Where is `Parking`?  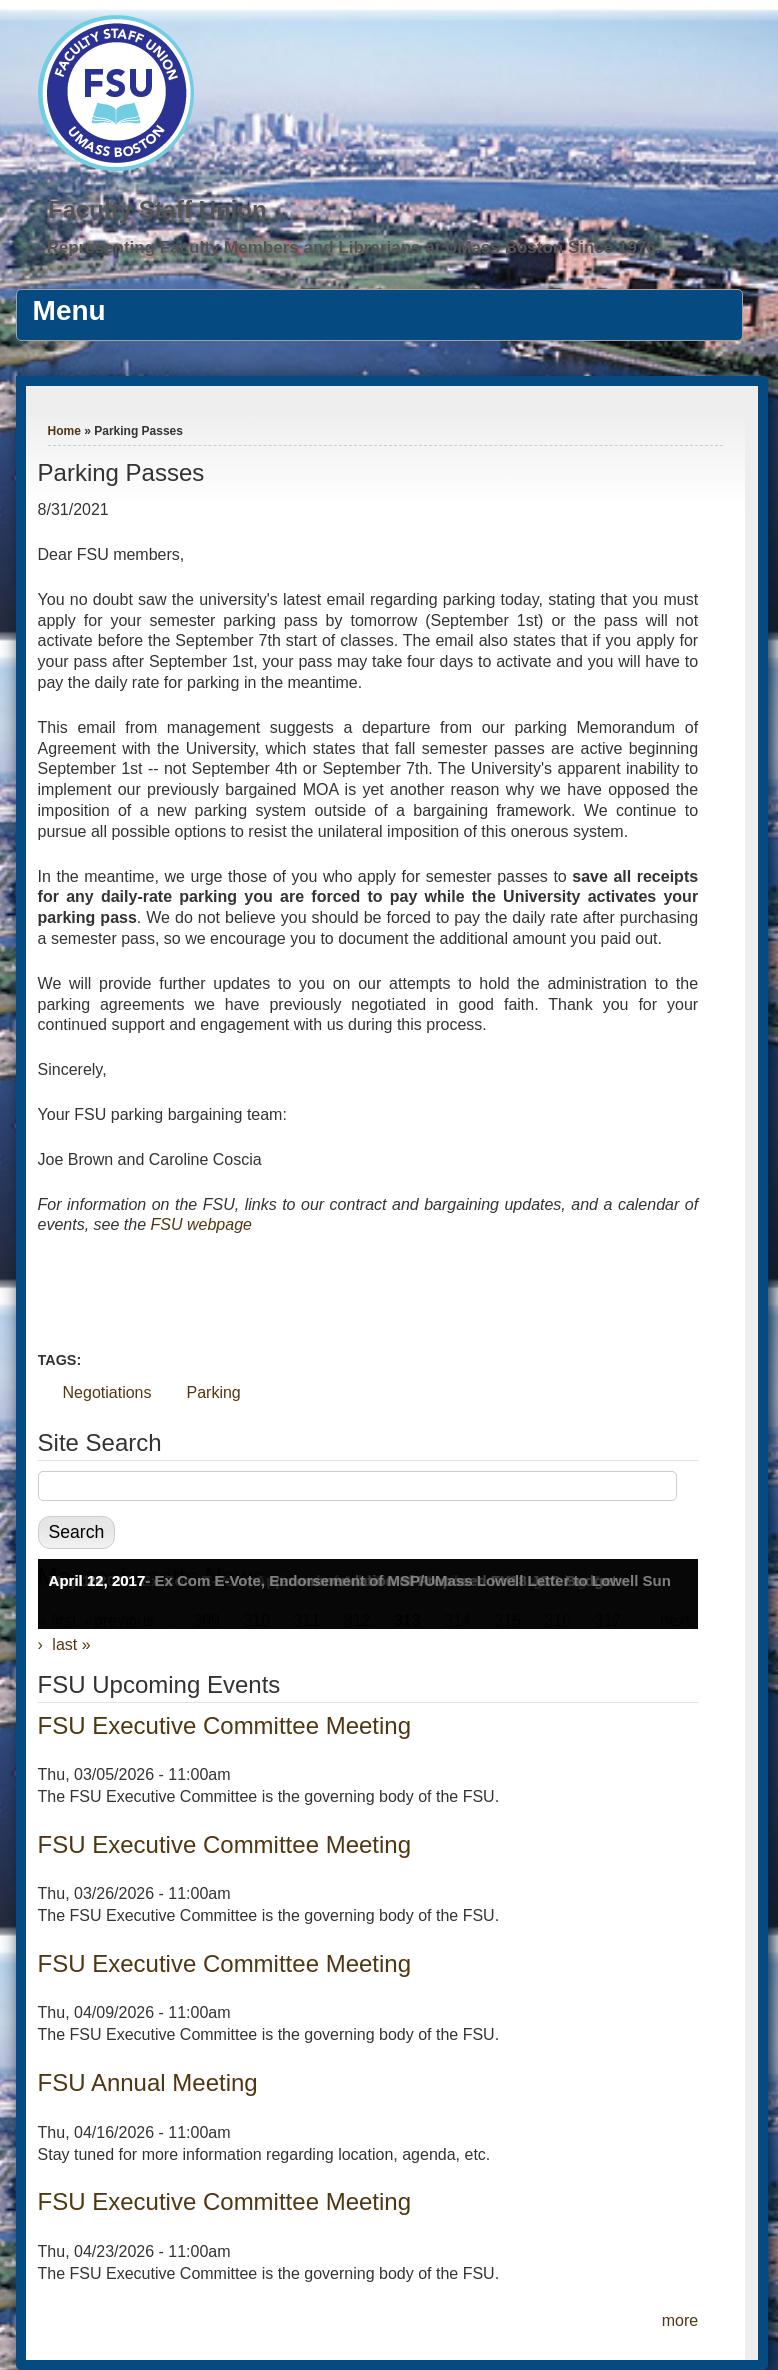 Parking is located at coordinates (214, 1392).